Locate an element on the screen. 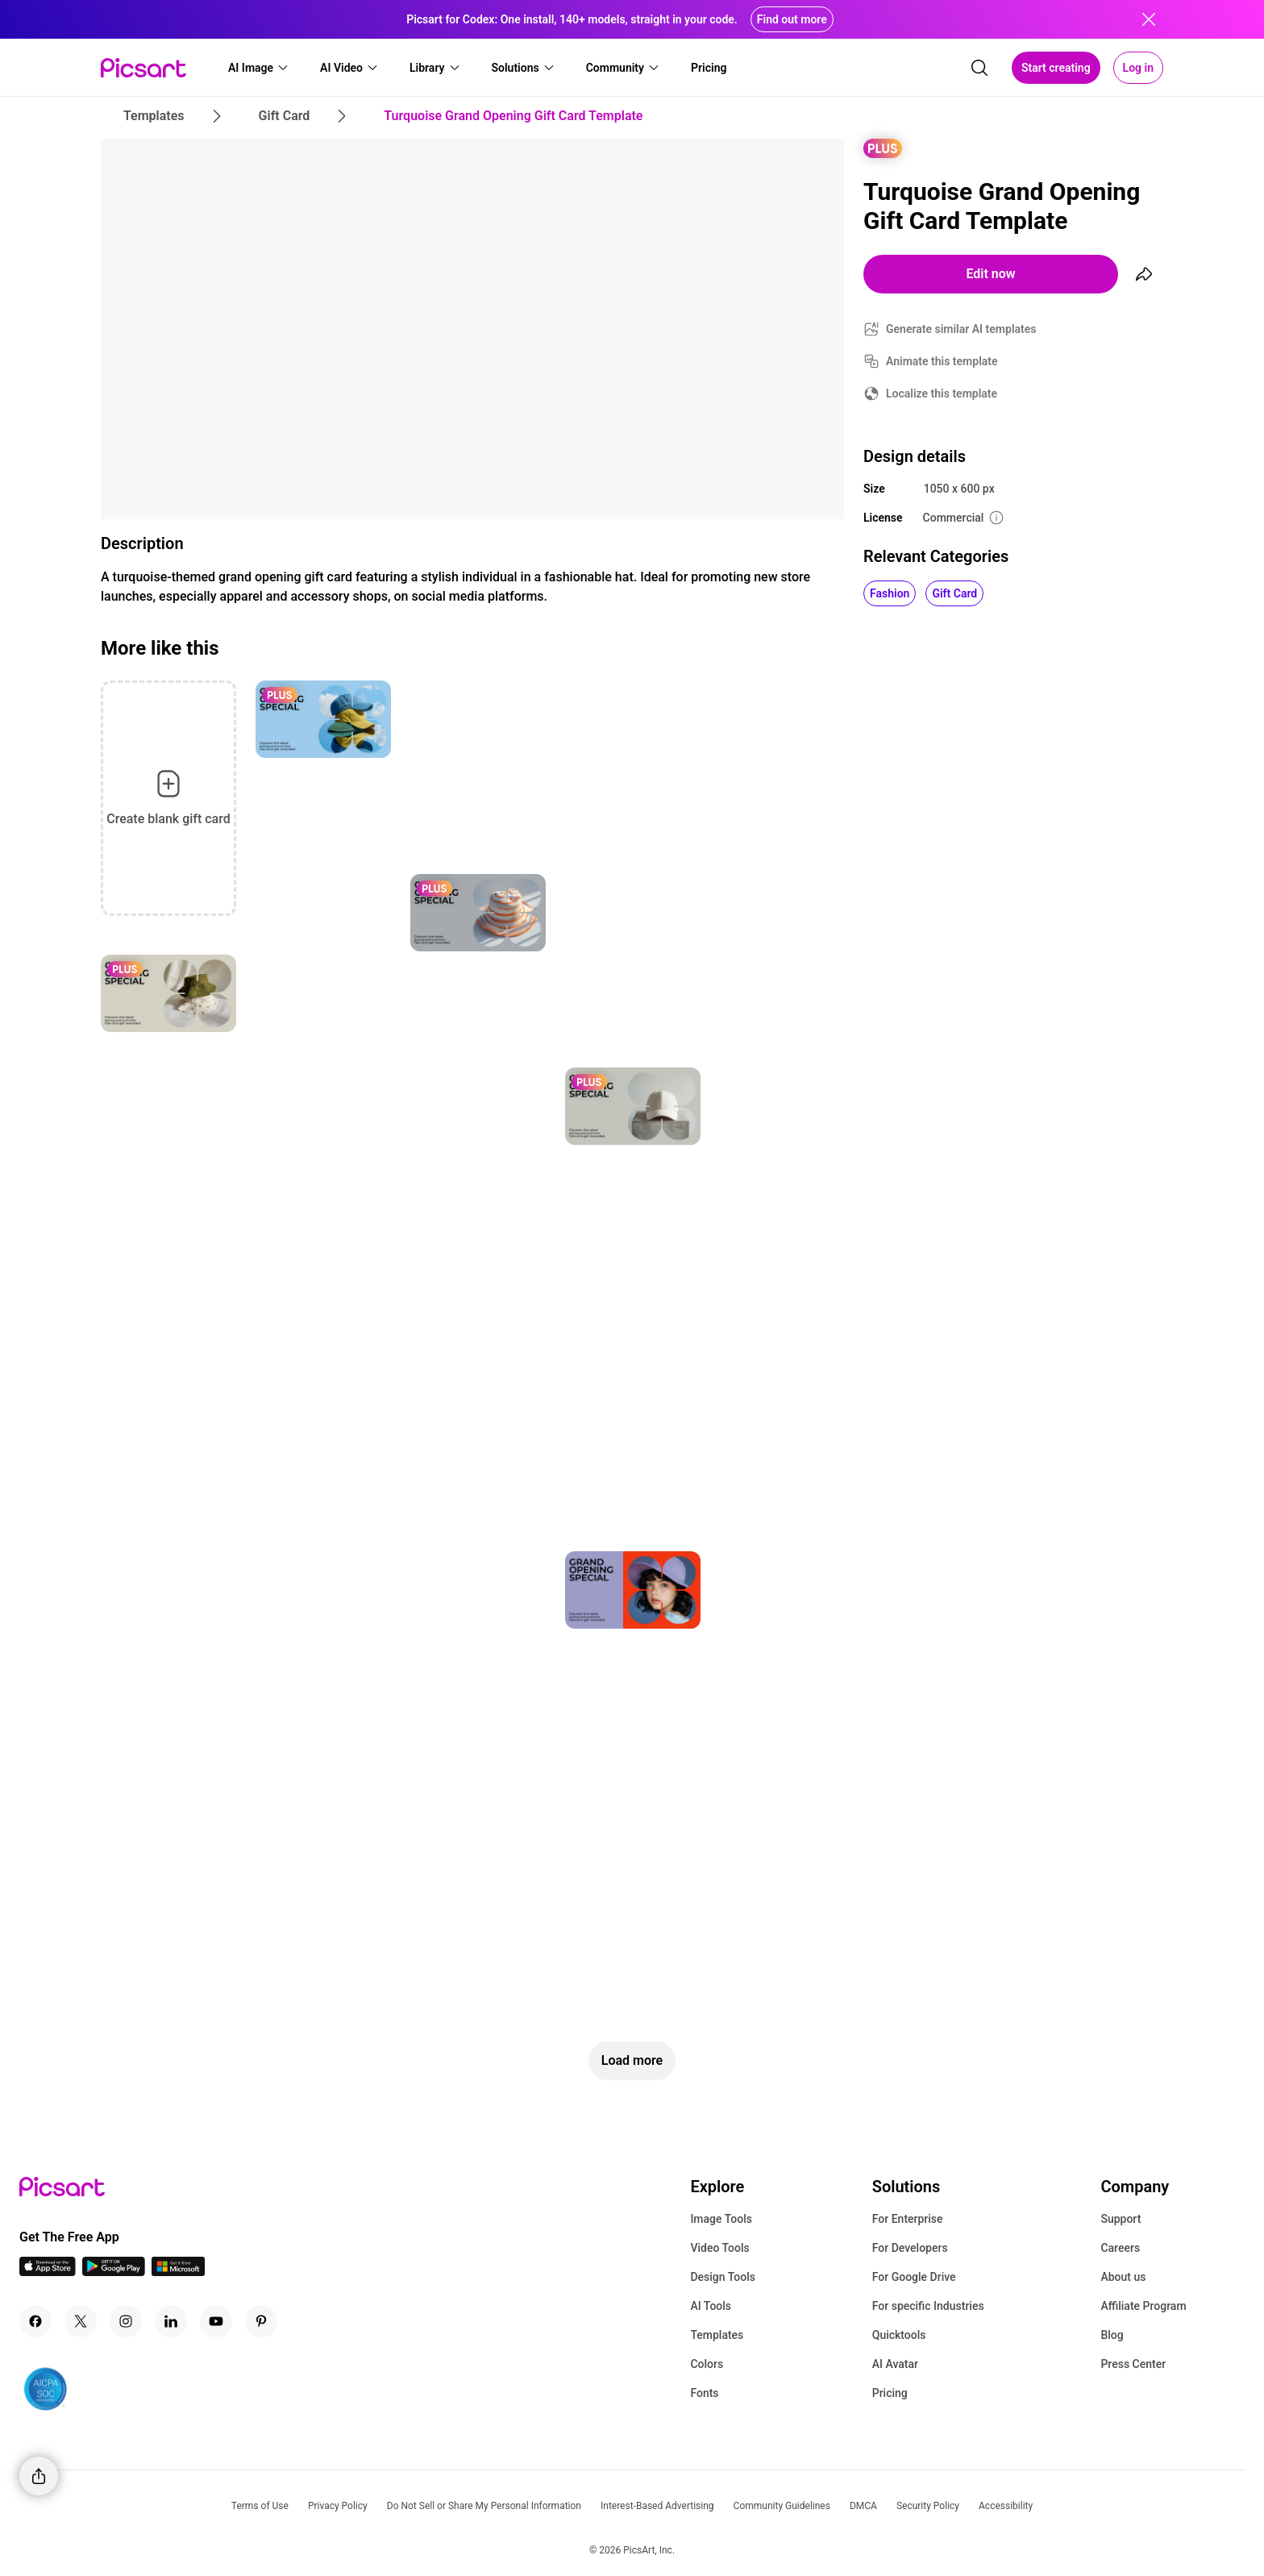  Affiliate Program is located at coordinates (1143, 2305).